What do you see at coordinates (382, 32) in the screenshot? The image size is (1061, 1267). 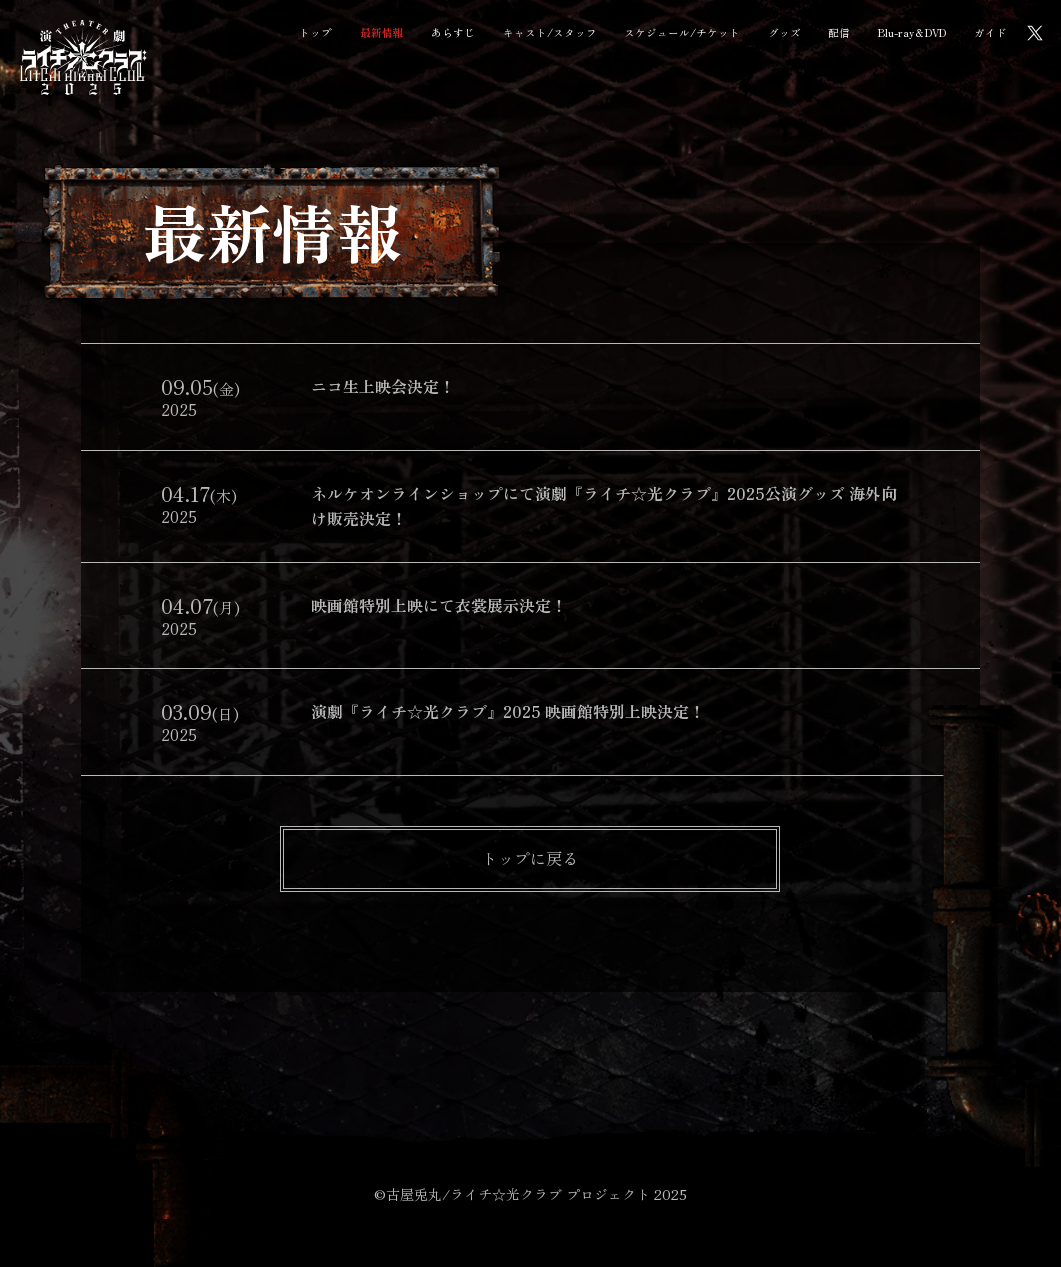 I see `最新情報` at bounding box center [382, 32].